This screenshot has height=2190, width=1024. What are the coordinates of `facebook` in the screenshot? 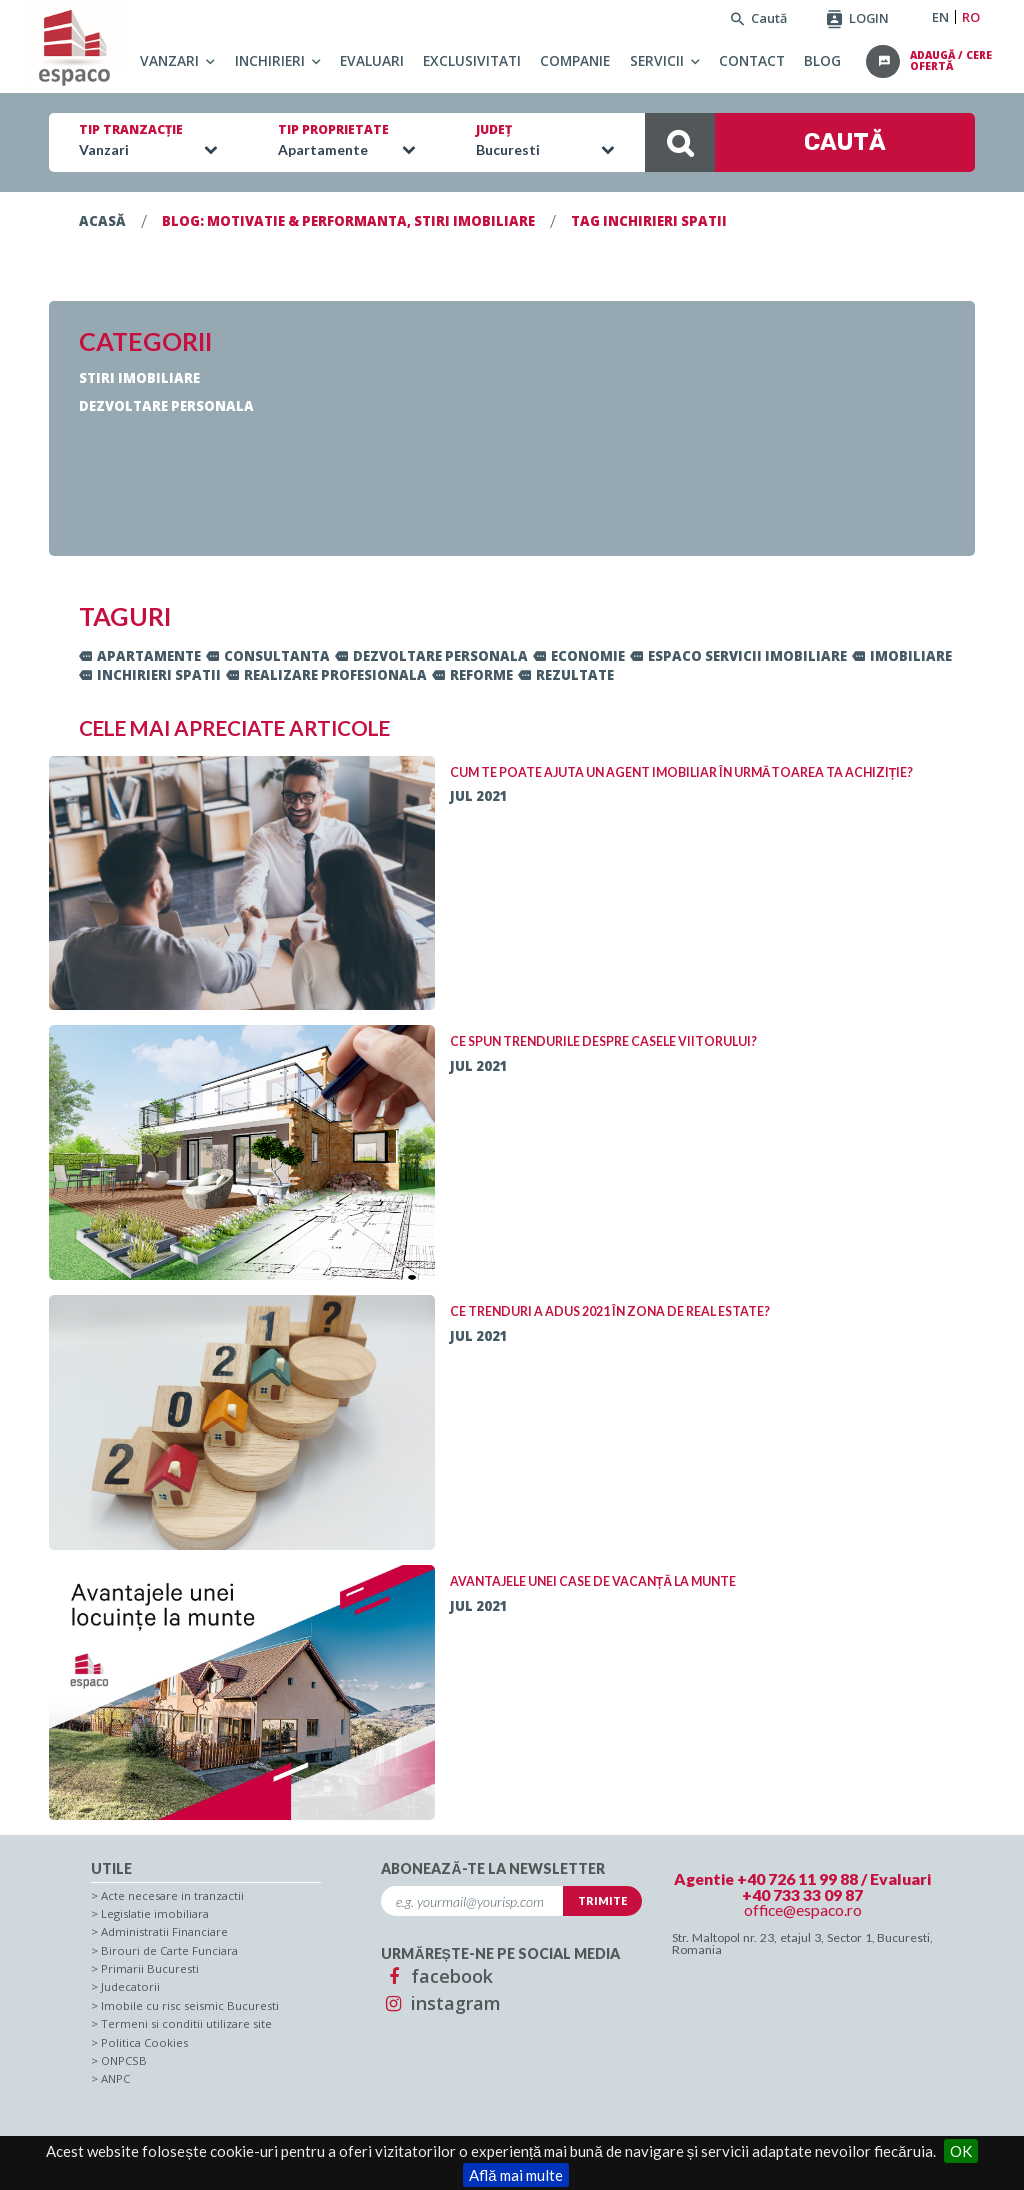 It's located at (437, 1976).